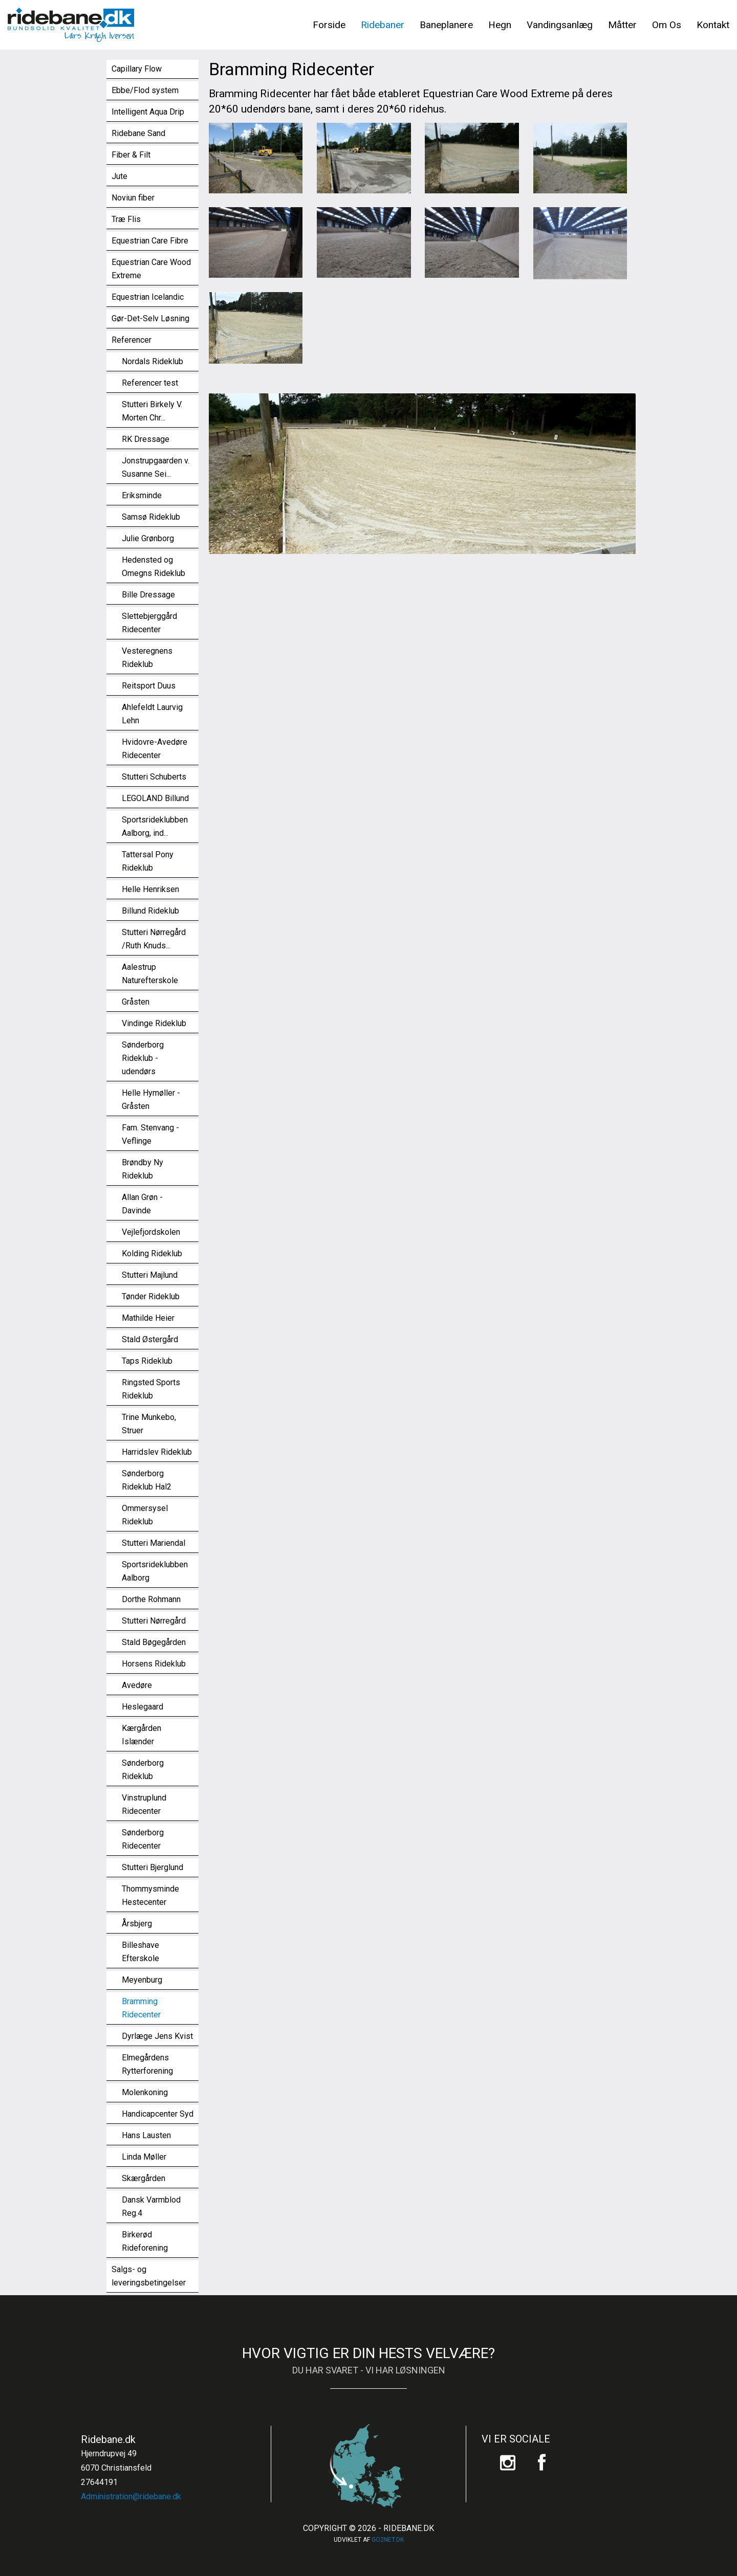 The width and height of the screenshot is (737, 2576). I want to click on Stutteri Nørregård, so click(154, 1621).